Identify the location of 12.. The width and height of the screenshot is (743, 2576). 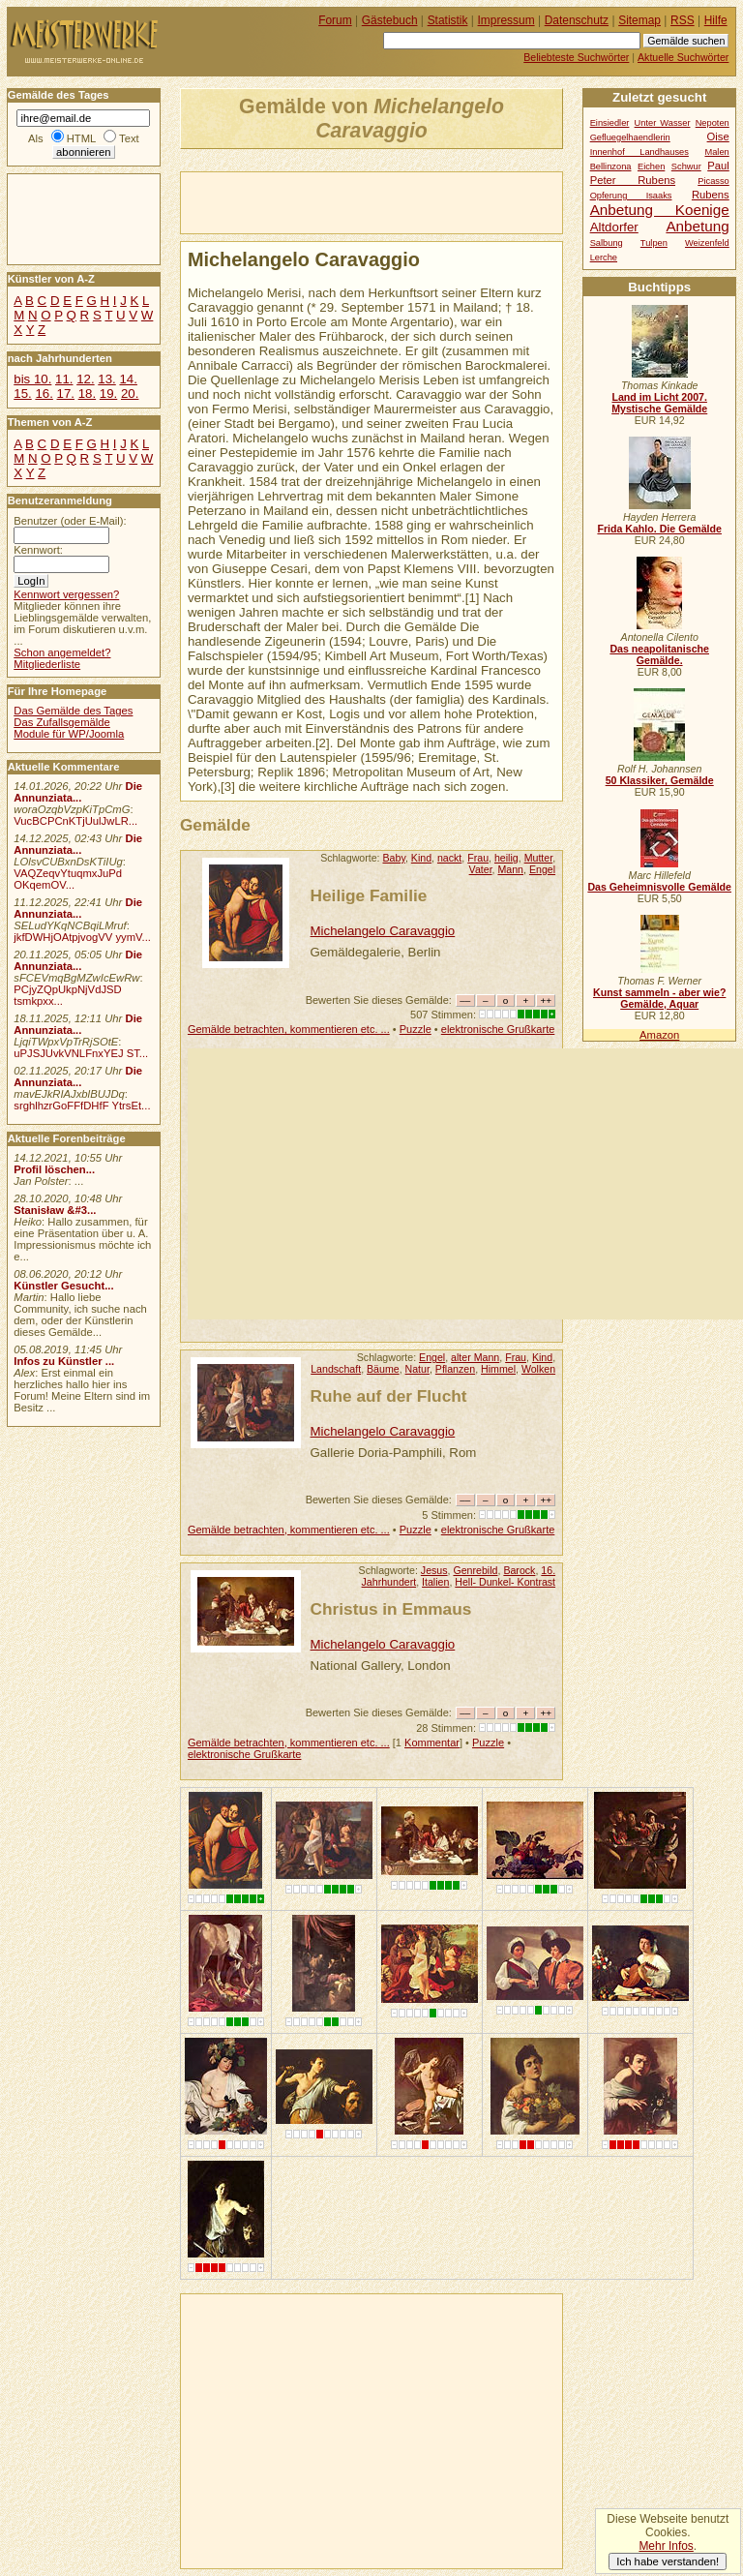
(85, 379).